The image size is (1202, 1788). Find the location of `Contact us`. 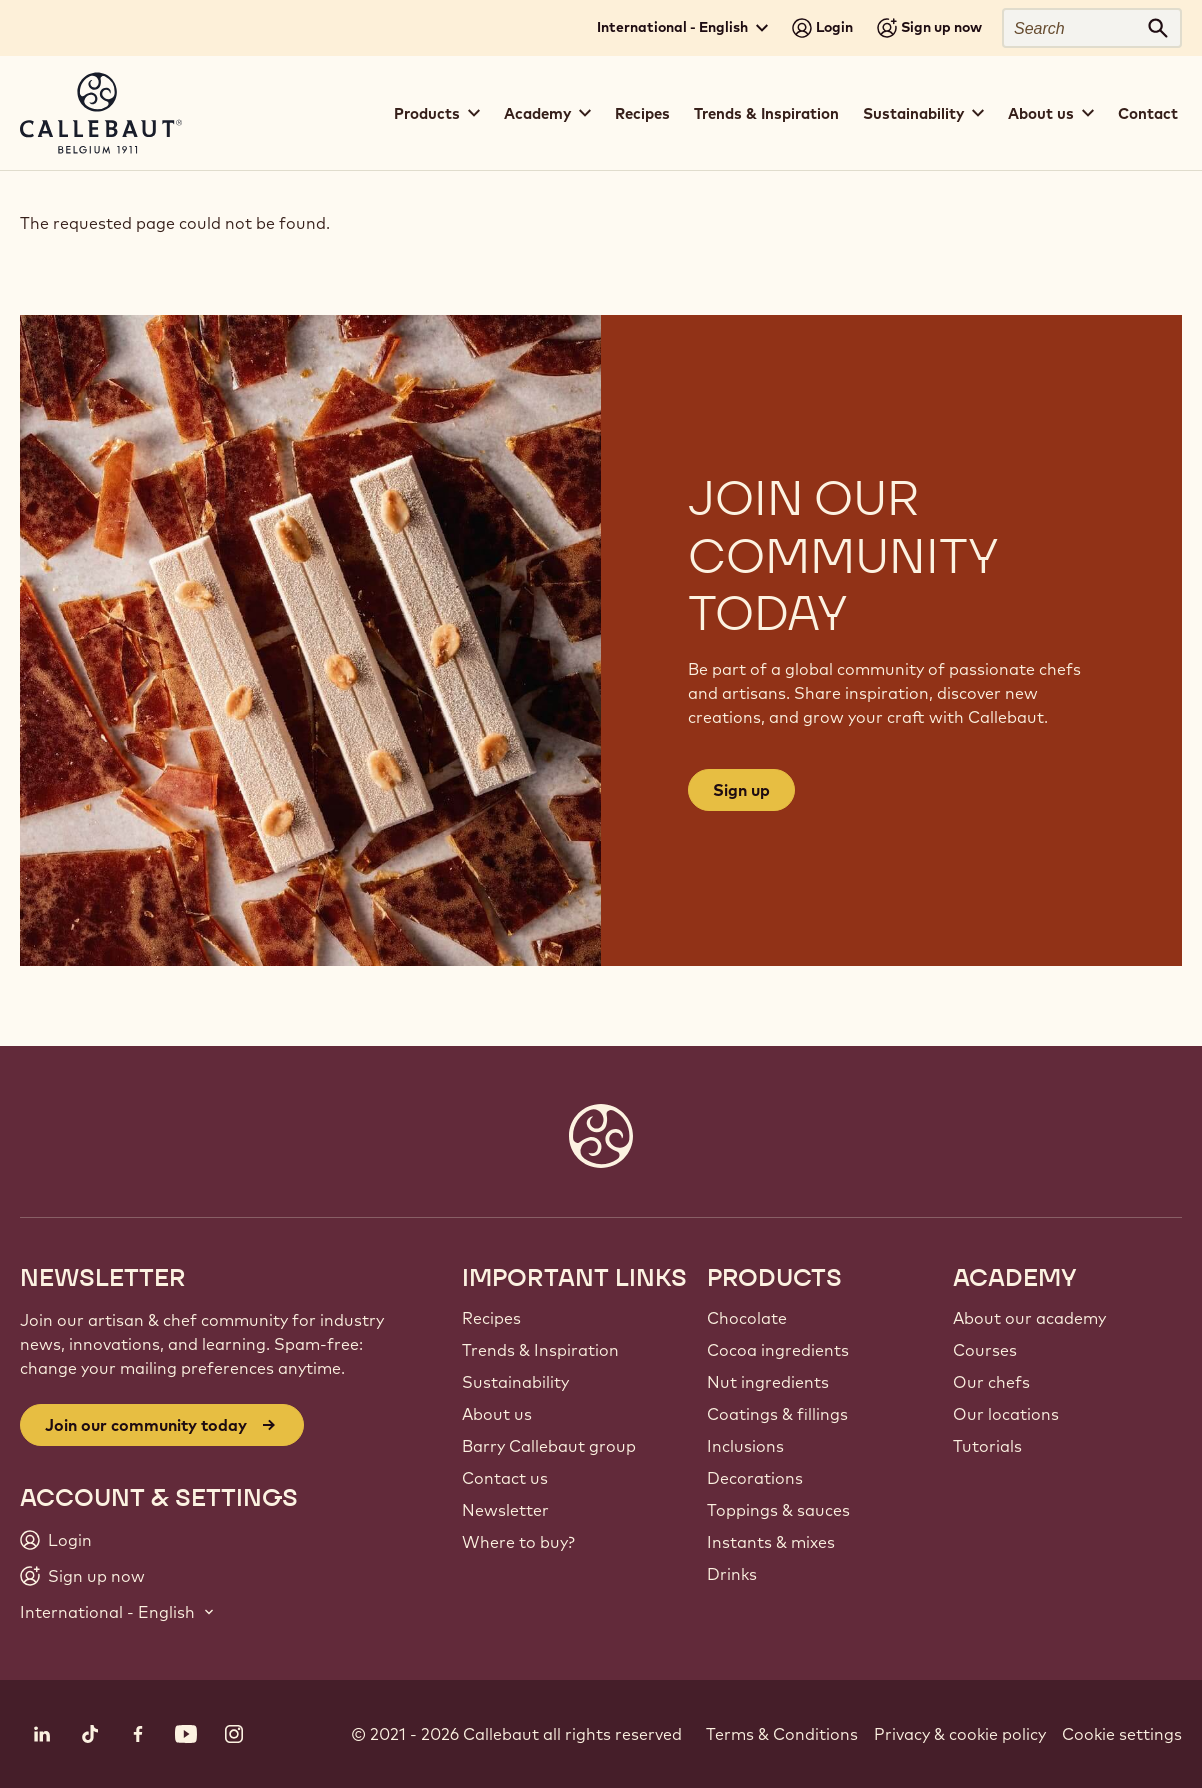

Contact us is located at coordinates (505, 1478).